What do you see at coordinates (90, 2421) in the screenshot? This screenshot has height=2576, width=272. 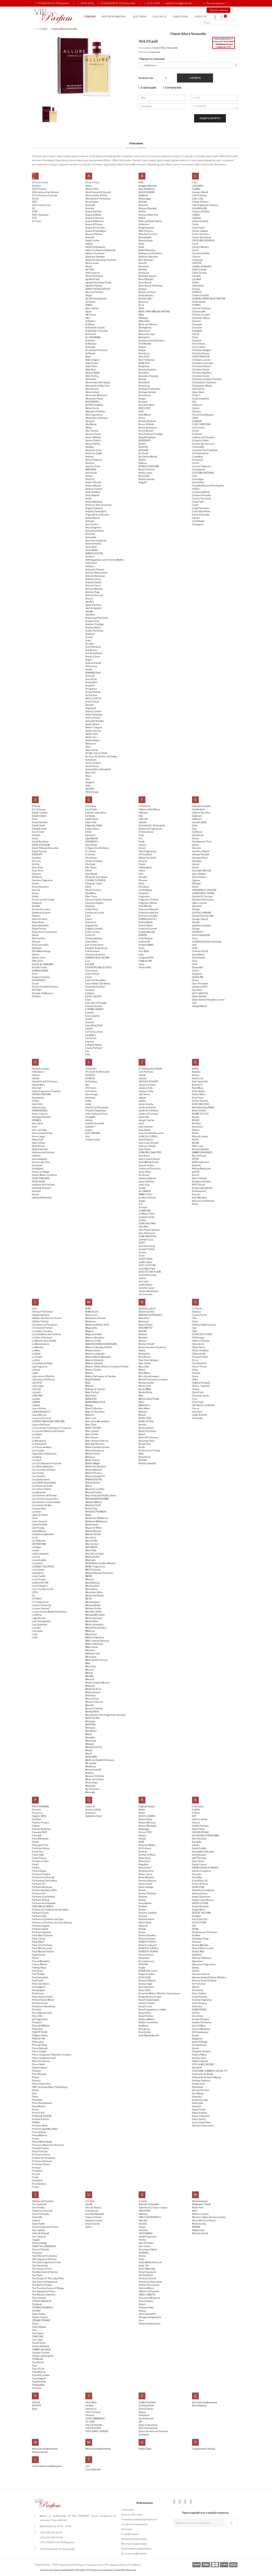 I see `YS-UZAC` at bounding box center [90, 2421].